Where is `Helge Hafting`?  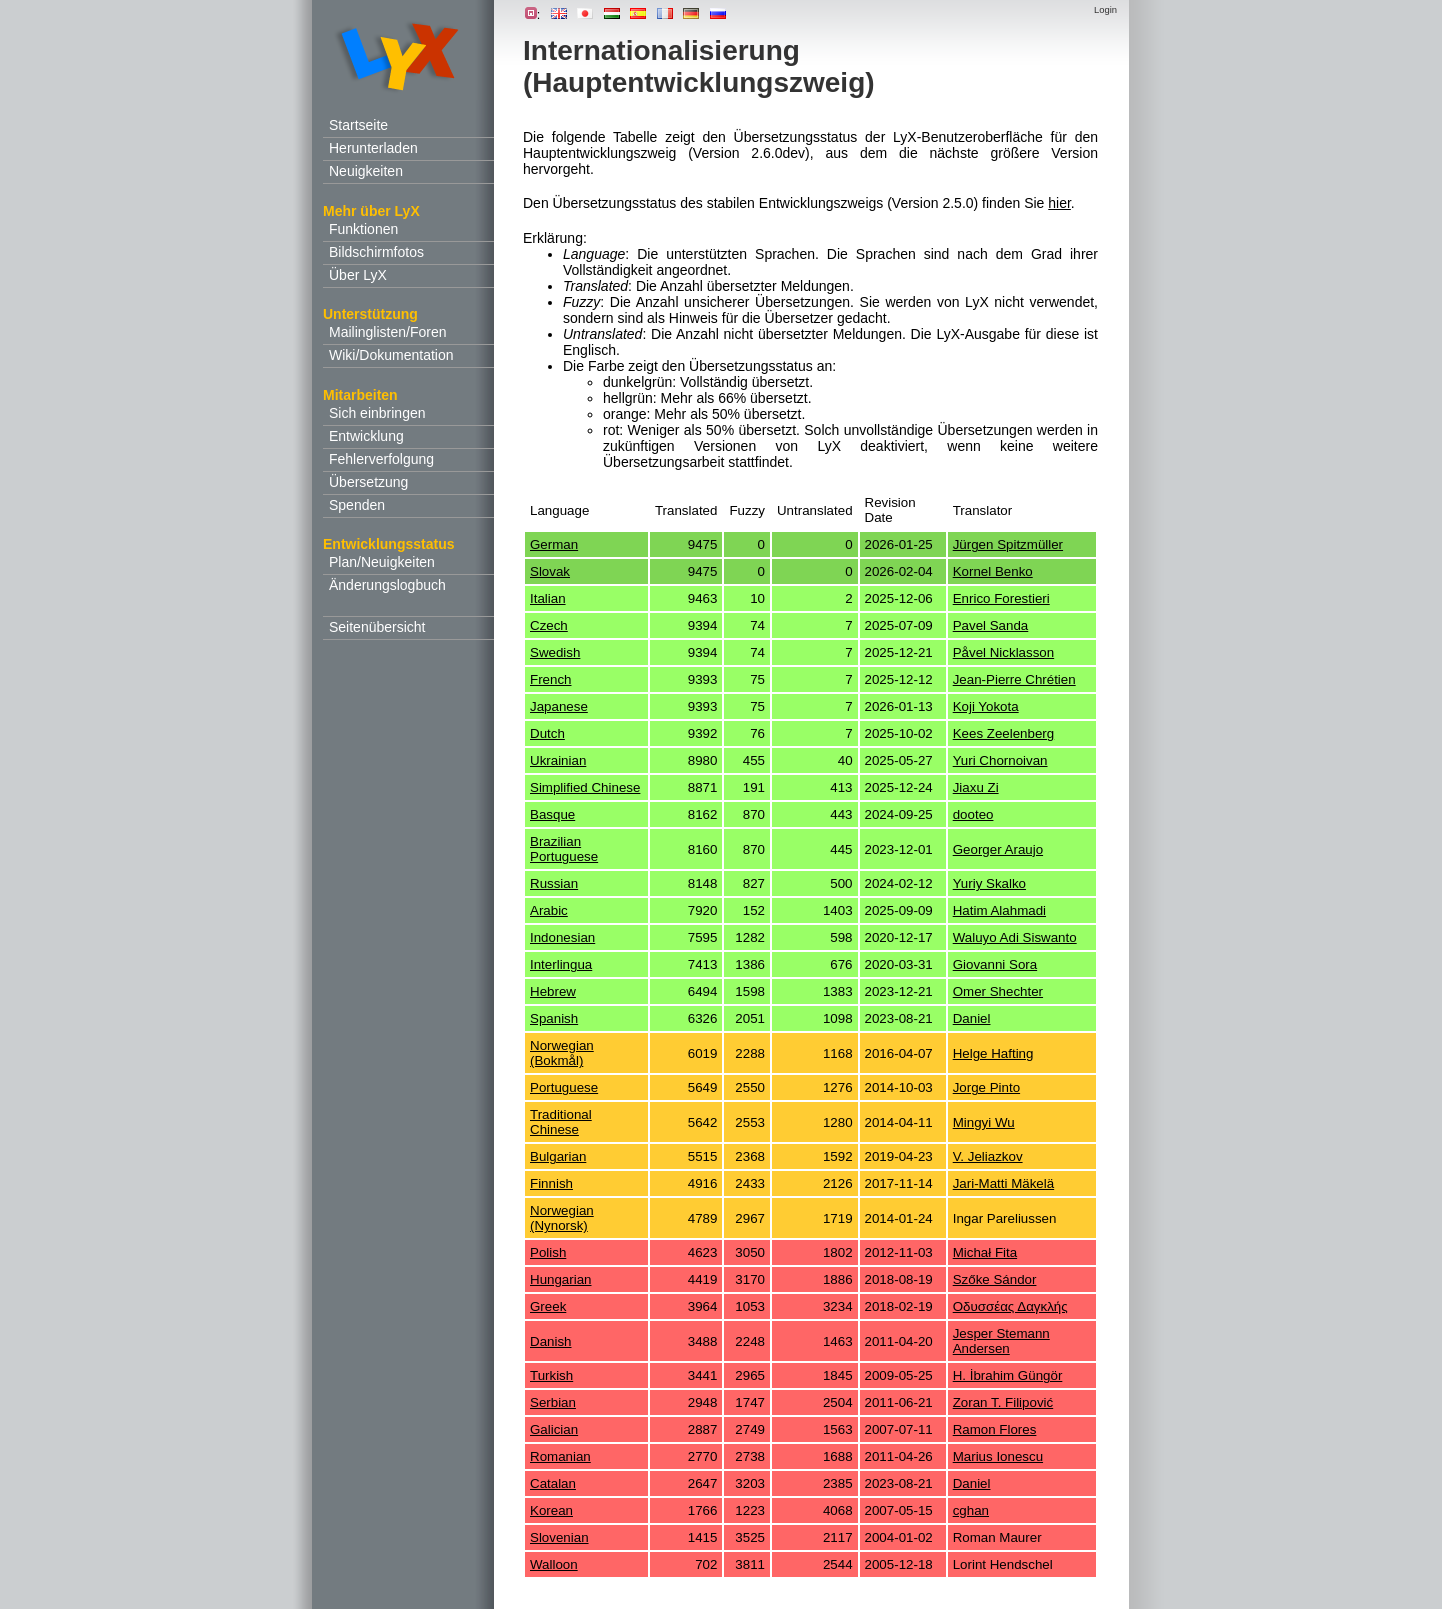 Helge Hafting is located at coordinates (993, 1053).